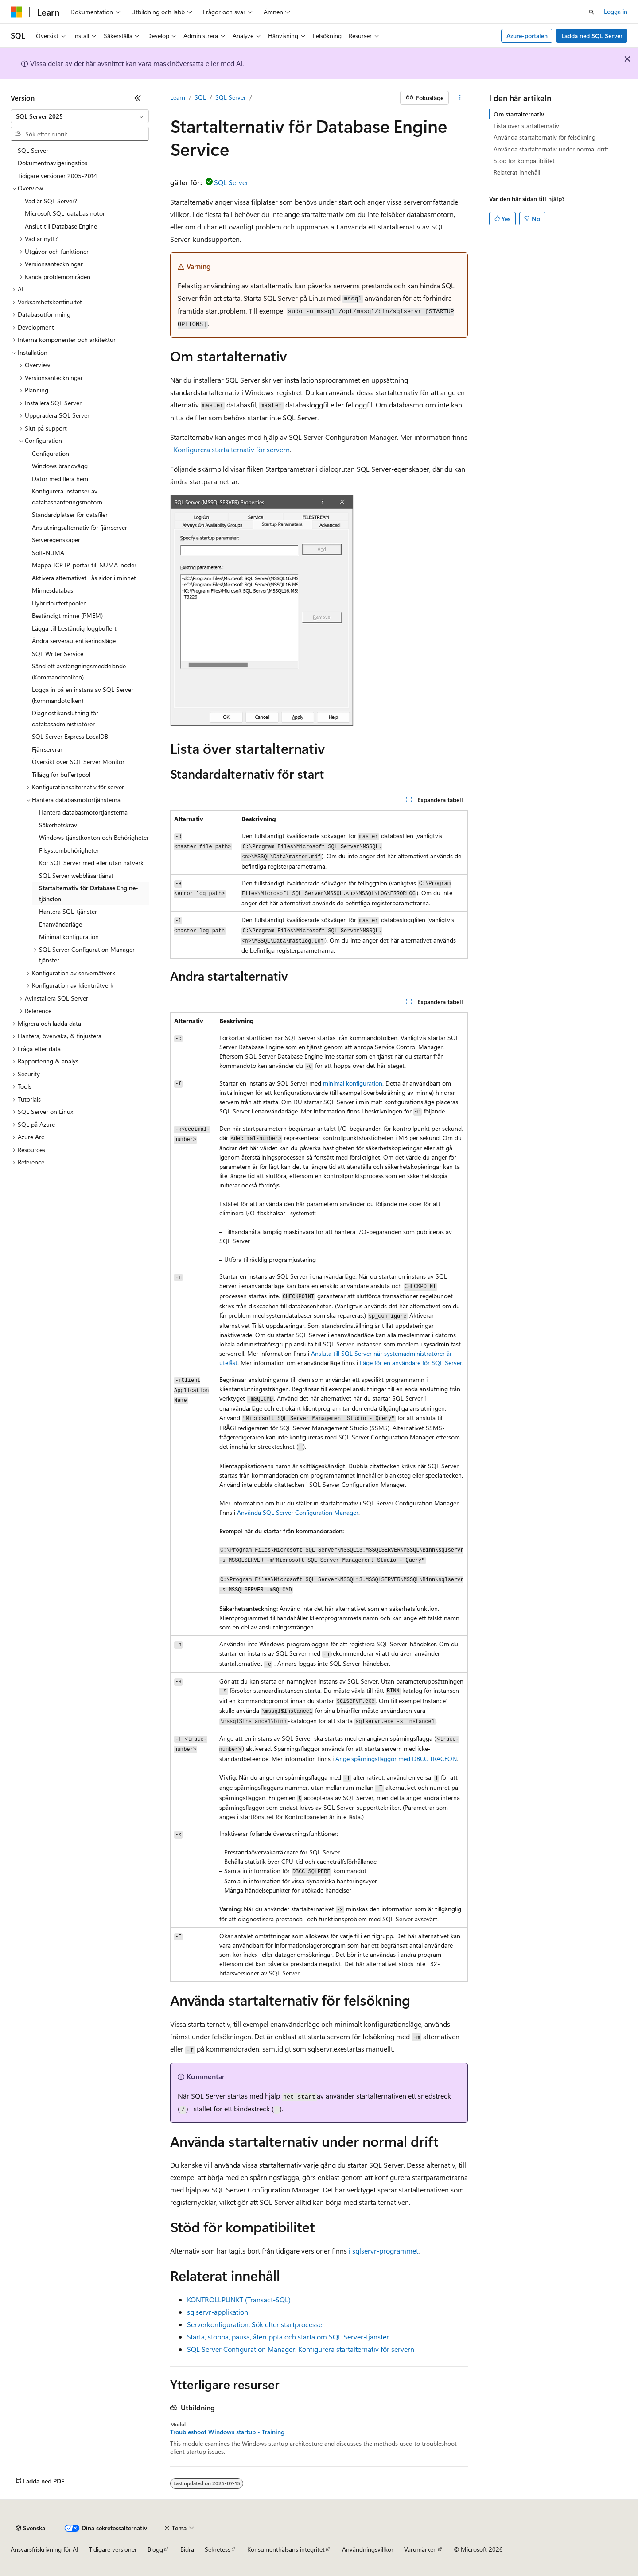  Describe the element at coordinates (83, 812) in the screenshot. I see `Hantera databasmotortjänsterna [treeitem]` at that location.